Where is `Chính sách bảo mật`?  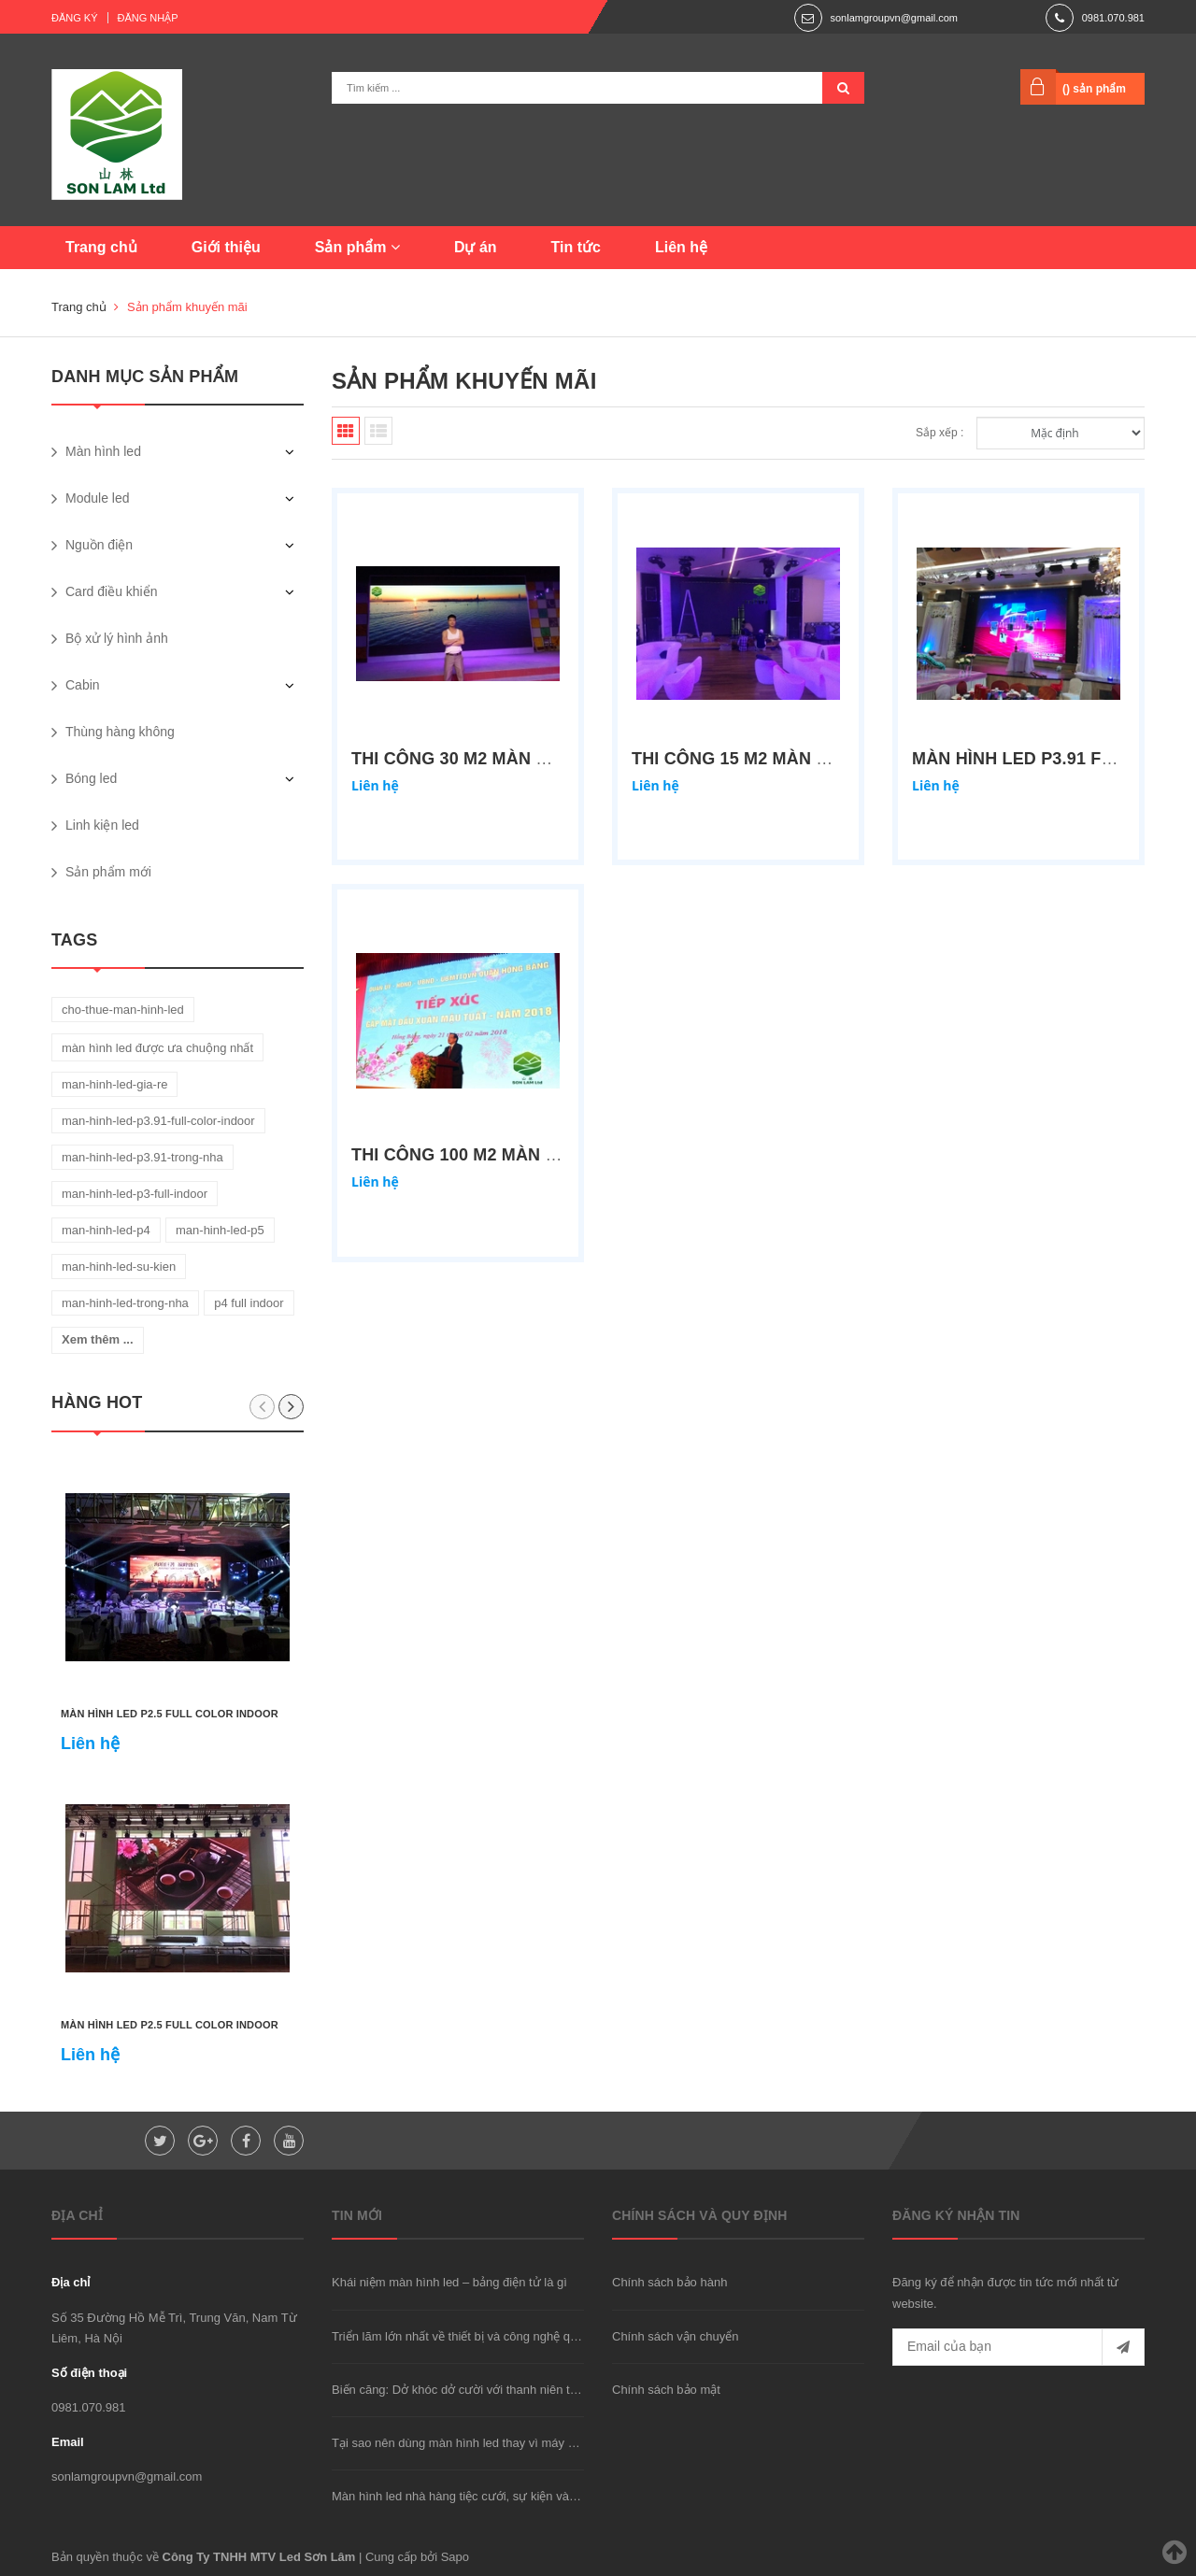
Chính sách bảo mật is located at coordinates (666, 2390).